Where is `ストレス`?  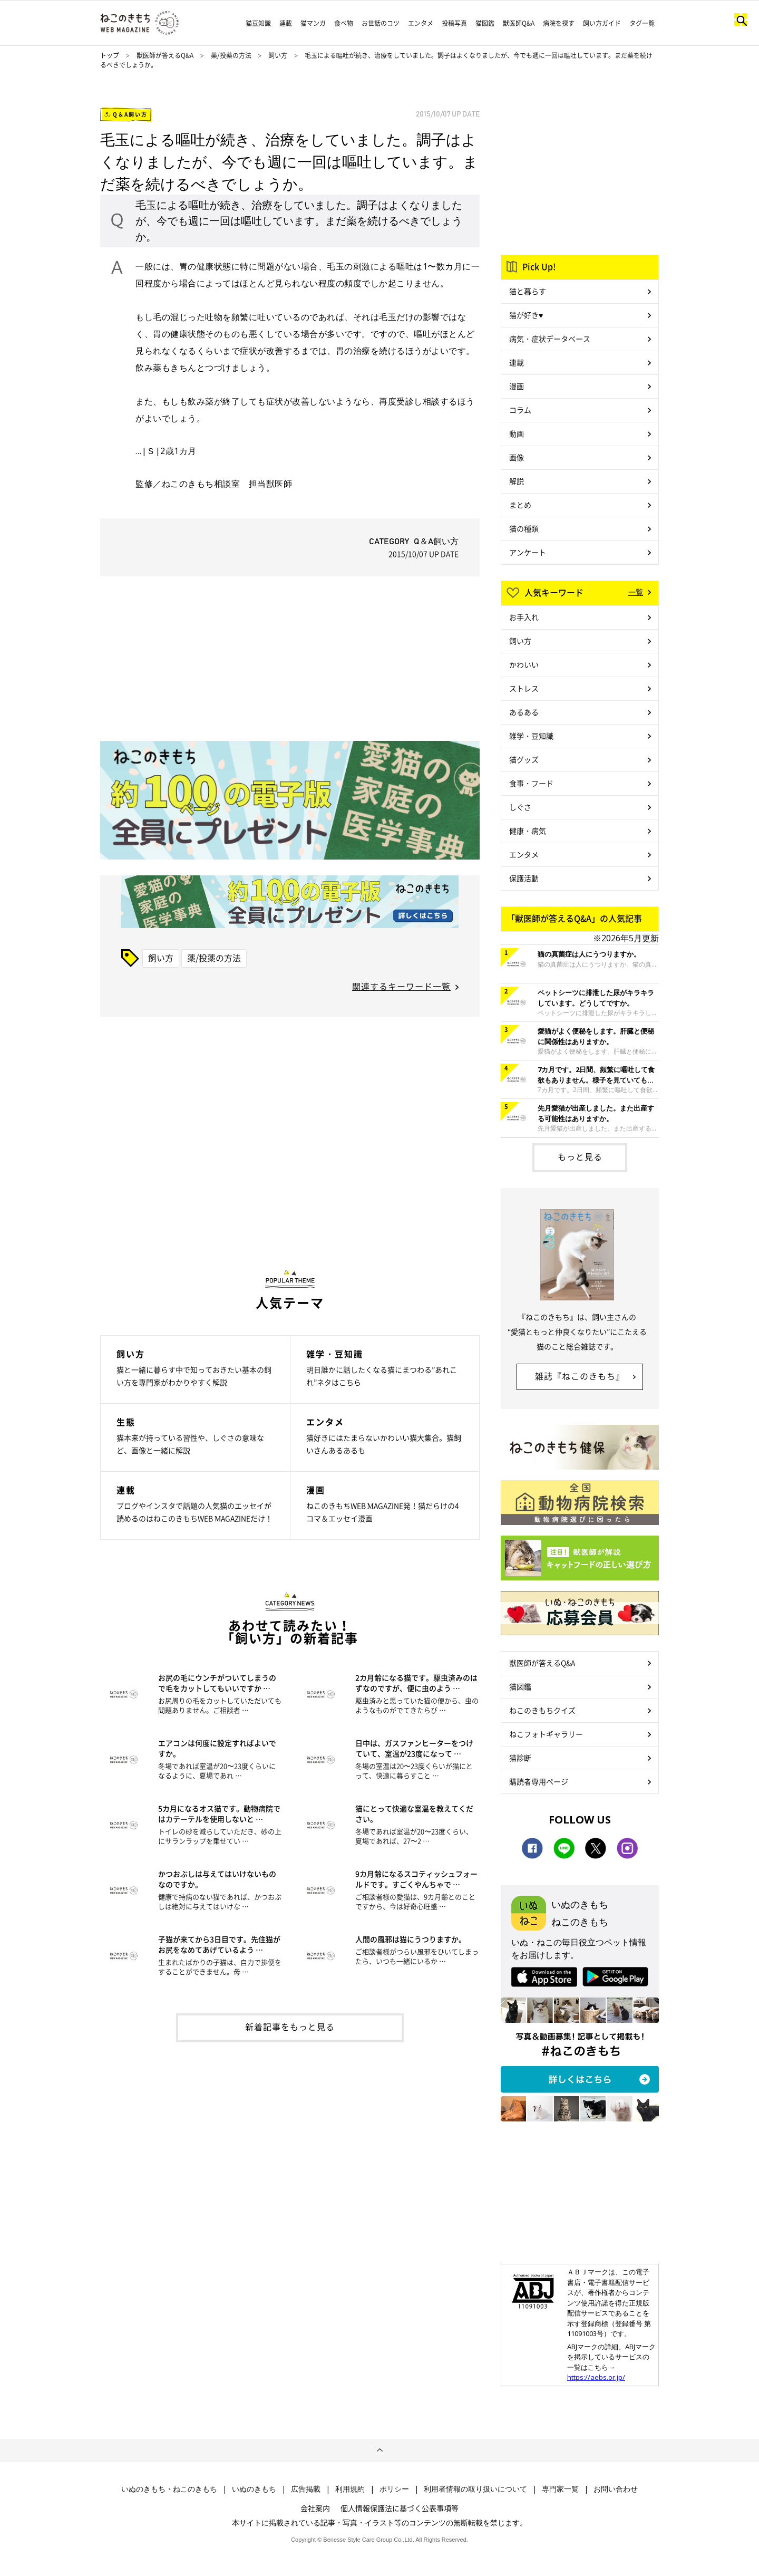
ストレス is located at coordinates (524, 688).